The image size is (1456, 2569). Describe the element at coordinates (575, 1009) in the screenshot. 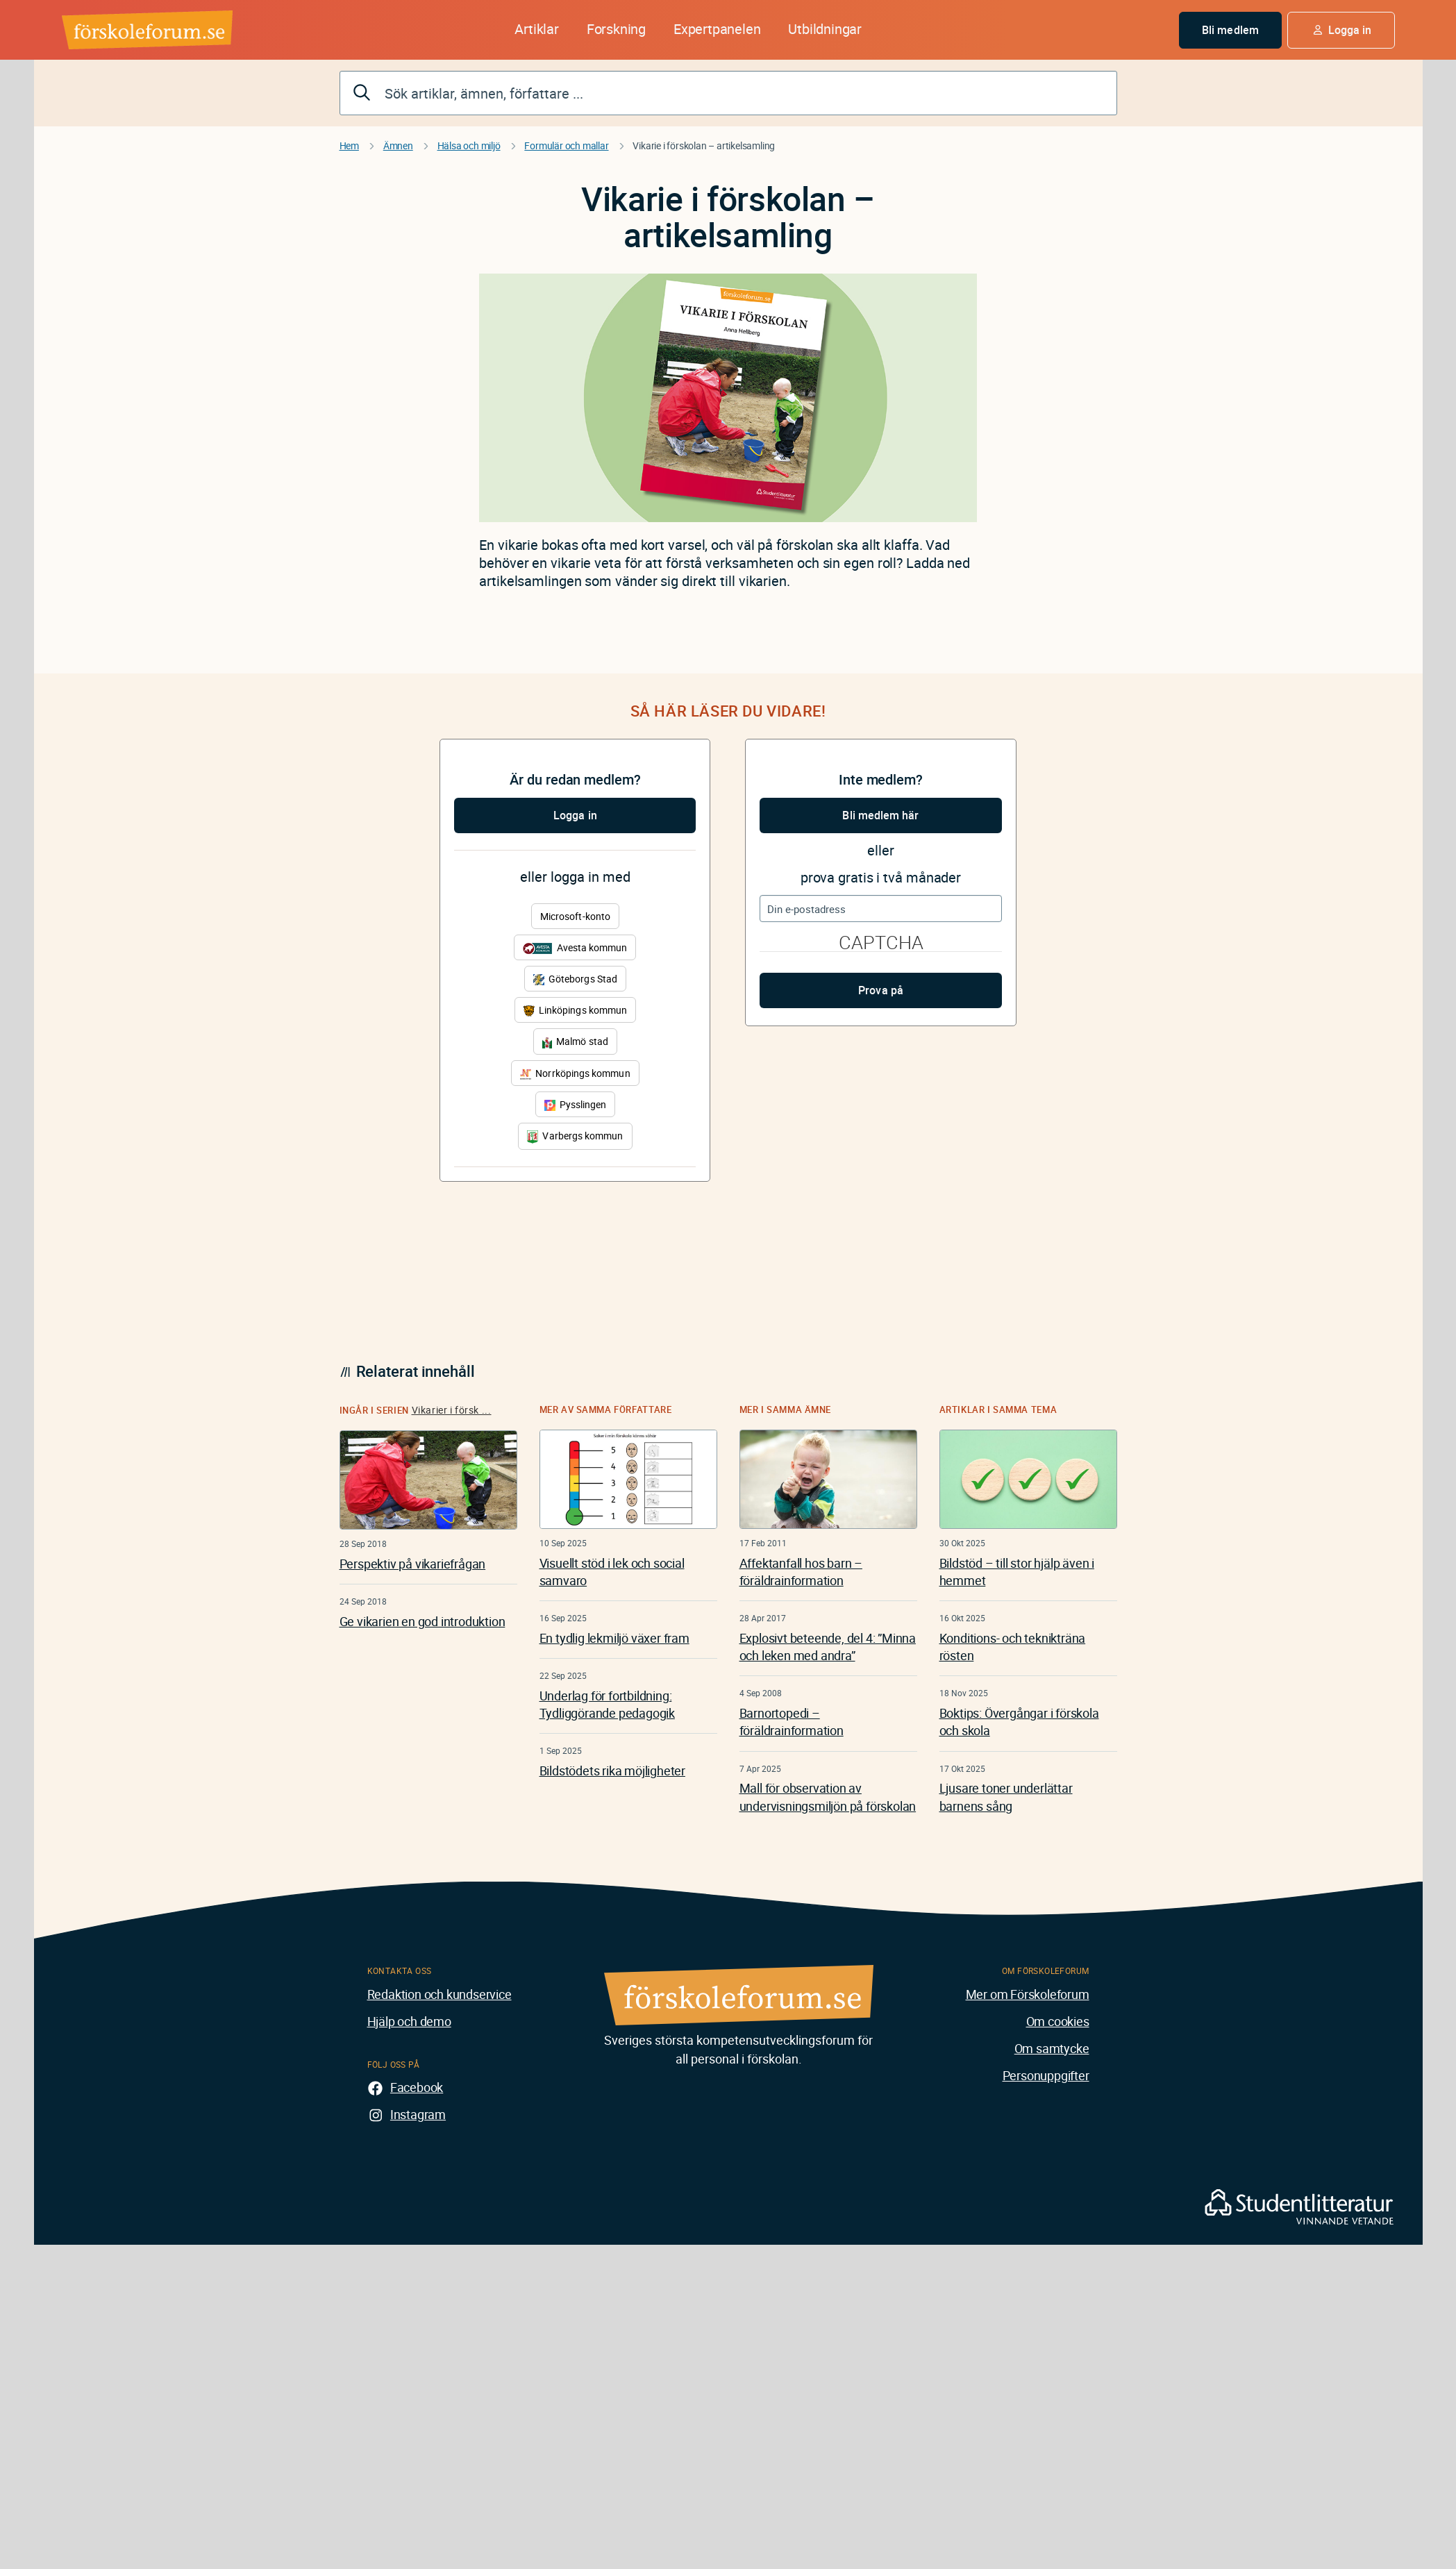

I see `Linköpings kommun` at that location.